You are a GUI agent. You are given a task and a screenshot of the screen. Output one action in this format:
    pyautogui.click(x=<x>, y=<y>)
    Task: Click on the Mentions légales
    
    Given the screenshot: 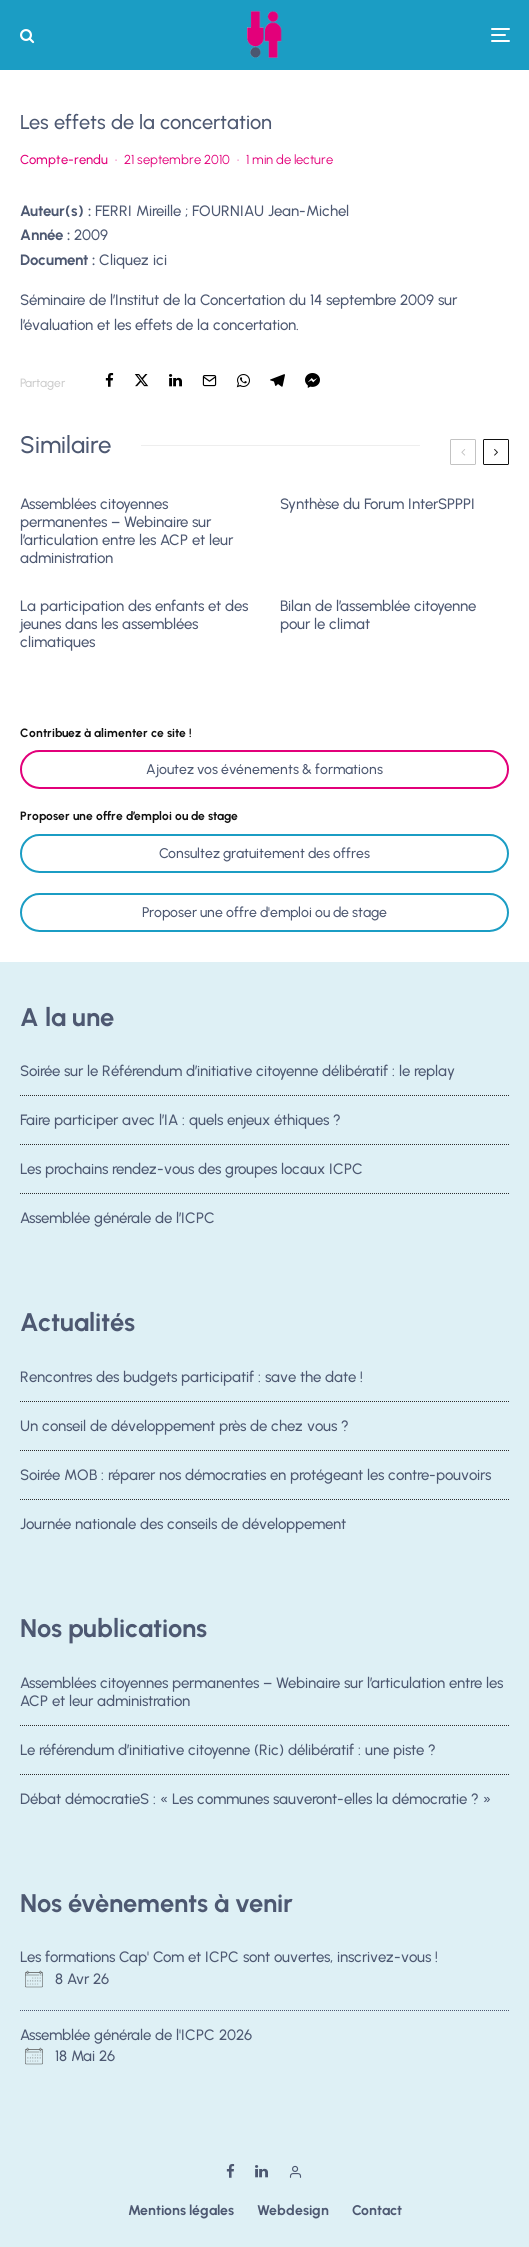 What is the action you would take?
    pyautogui.click(x=181, y=2210)
    